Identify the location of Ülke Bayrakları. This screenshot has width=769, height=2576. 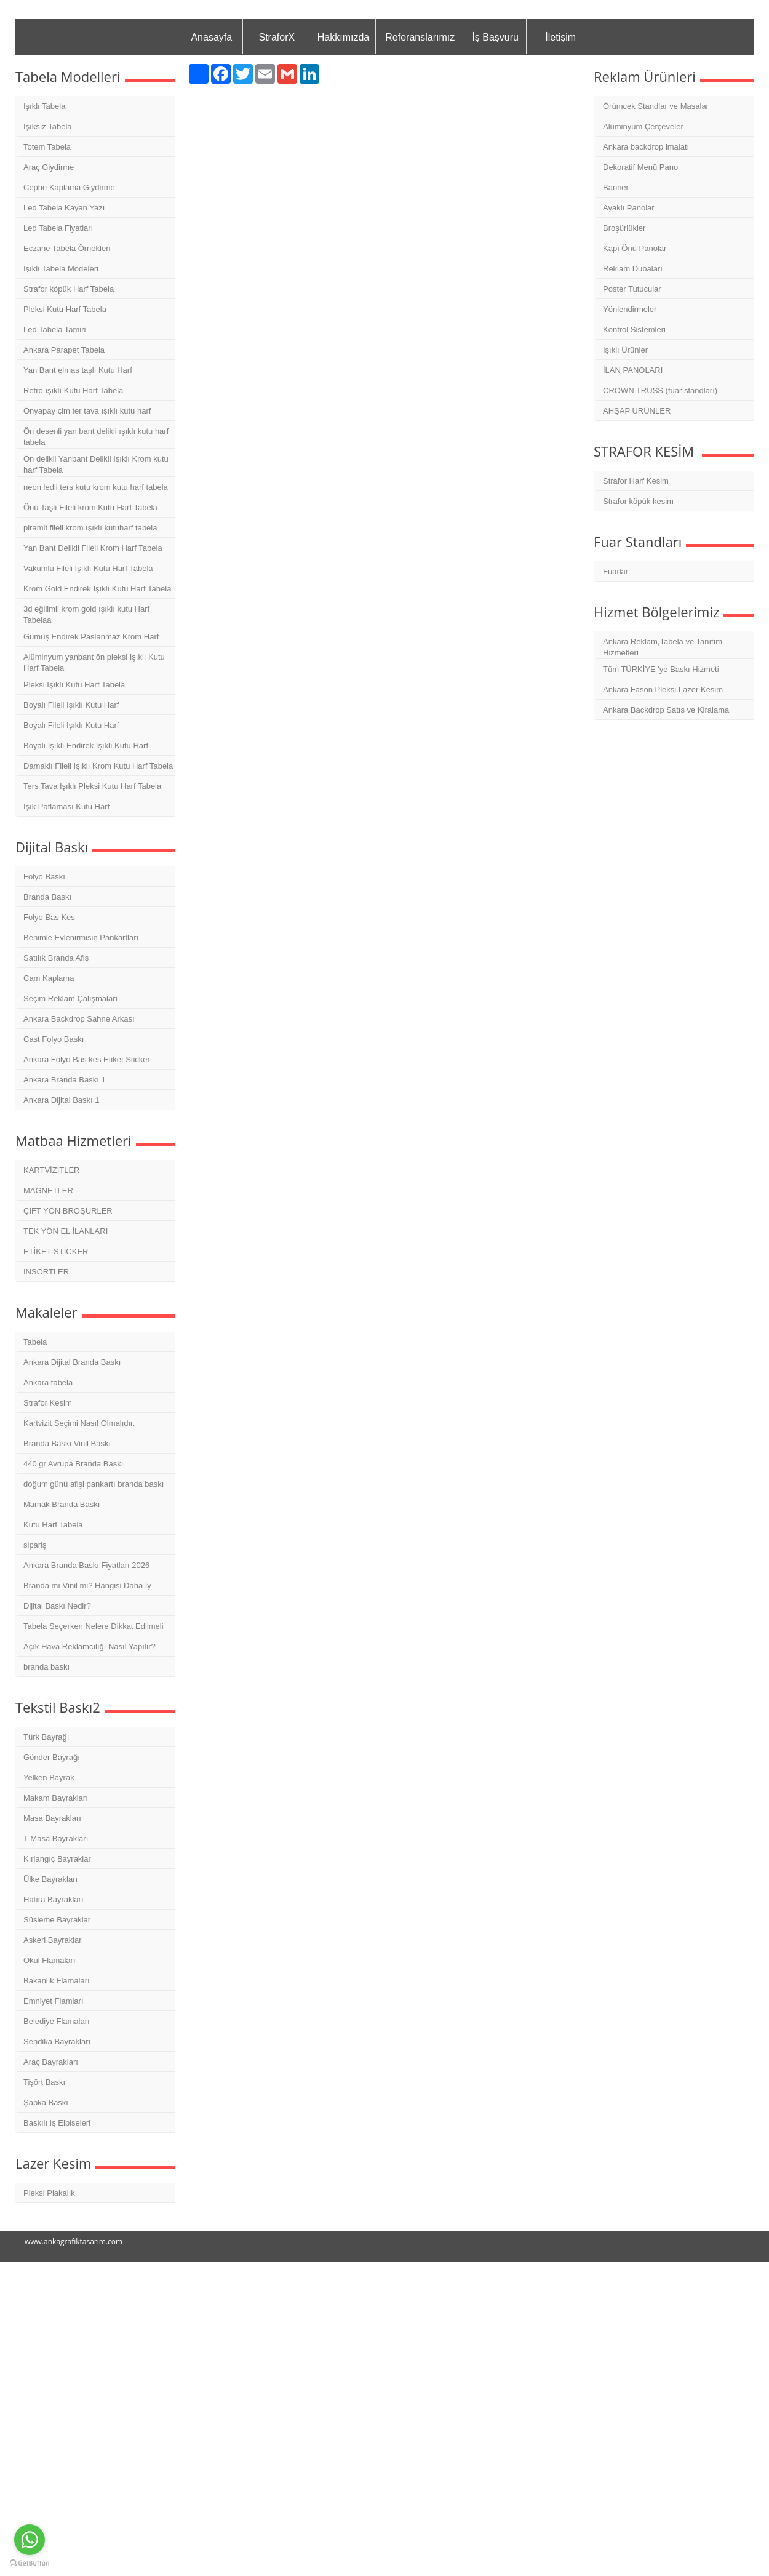
(50, 1879).